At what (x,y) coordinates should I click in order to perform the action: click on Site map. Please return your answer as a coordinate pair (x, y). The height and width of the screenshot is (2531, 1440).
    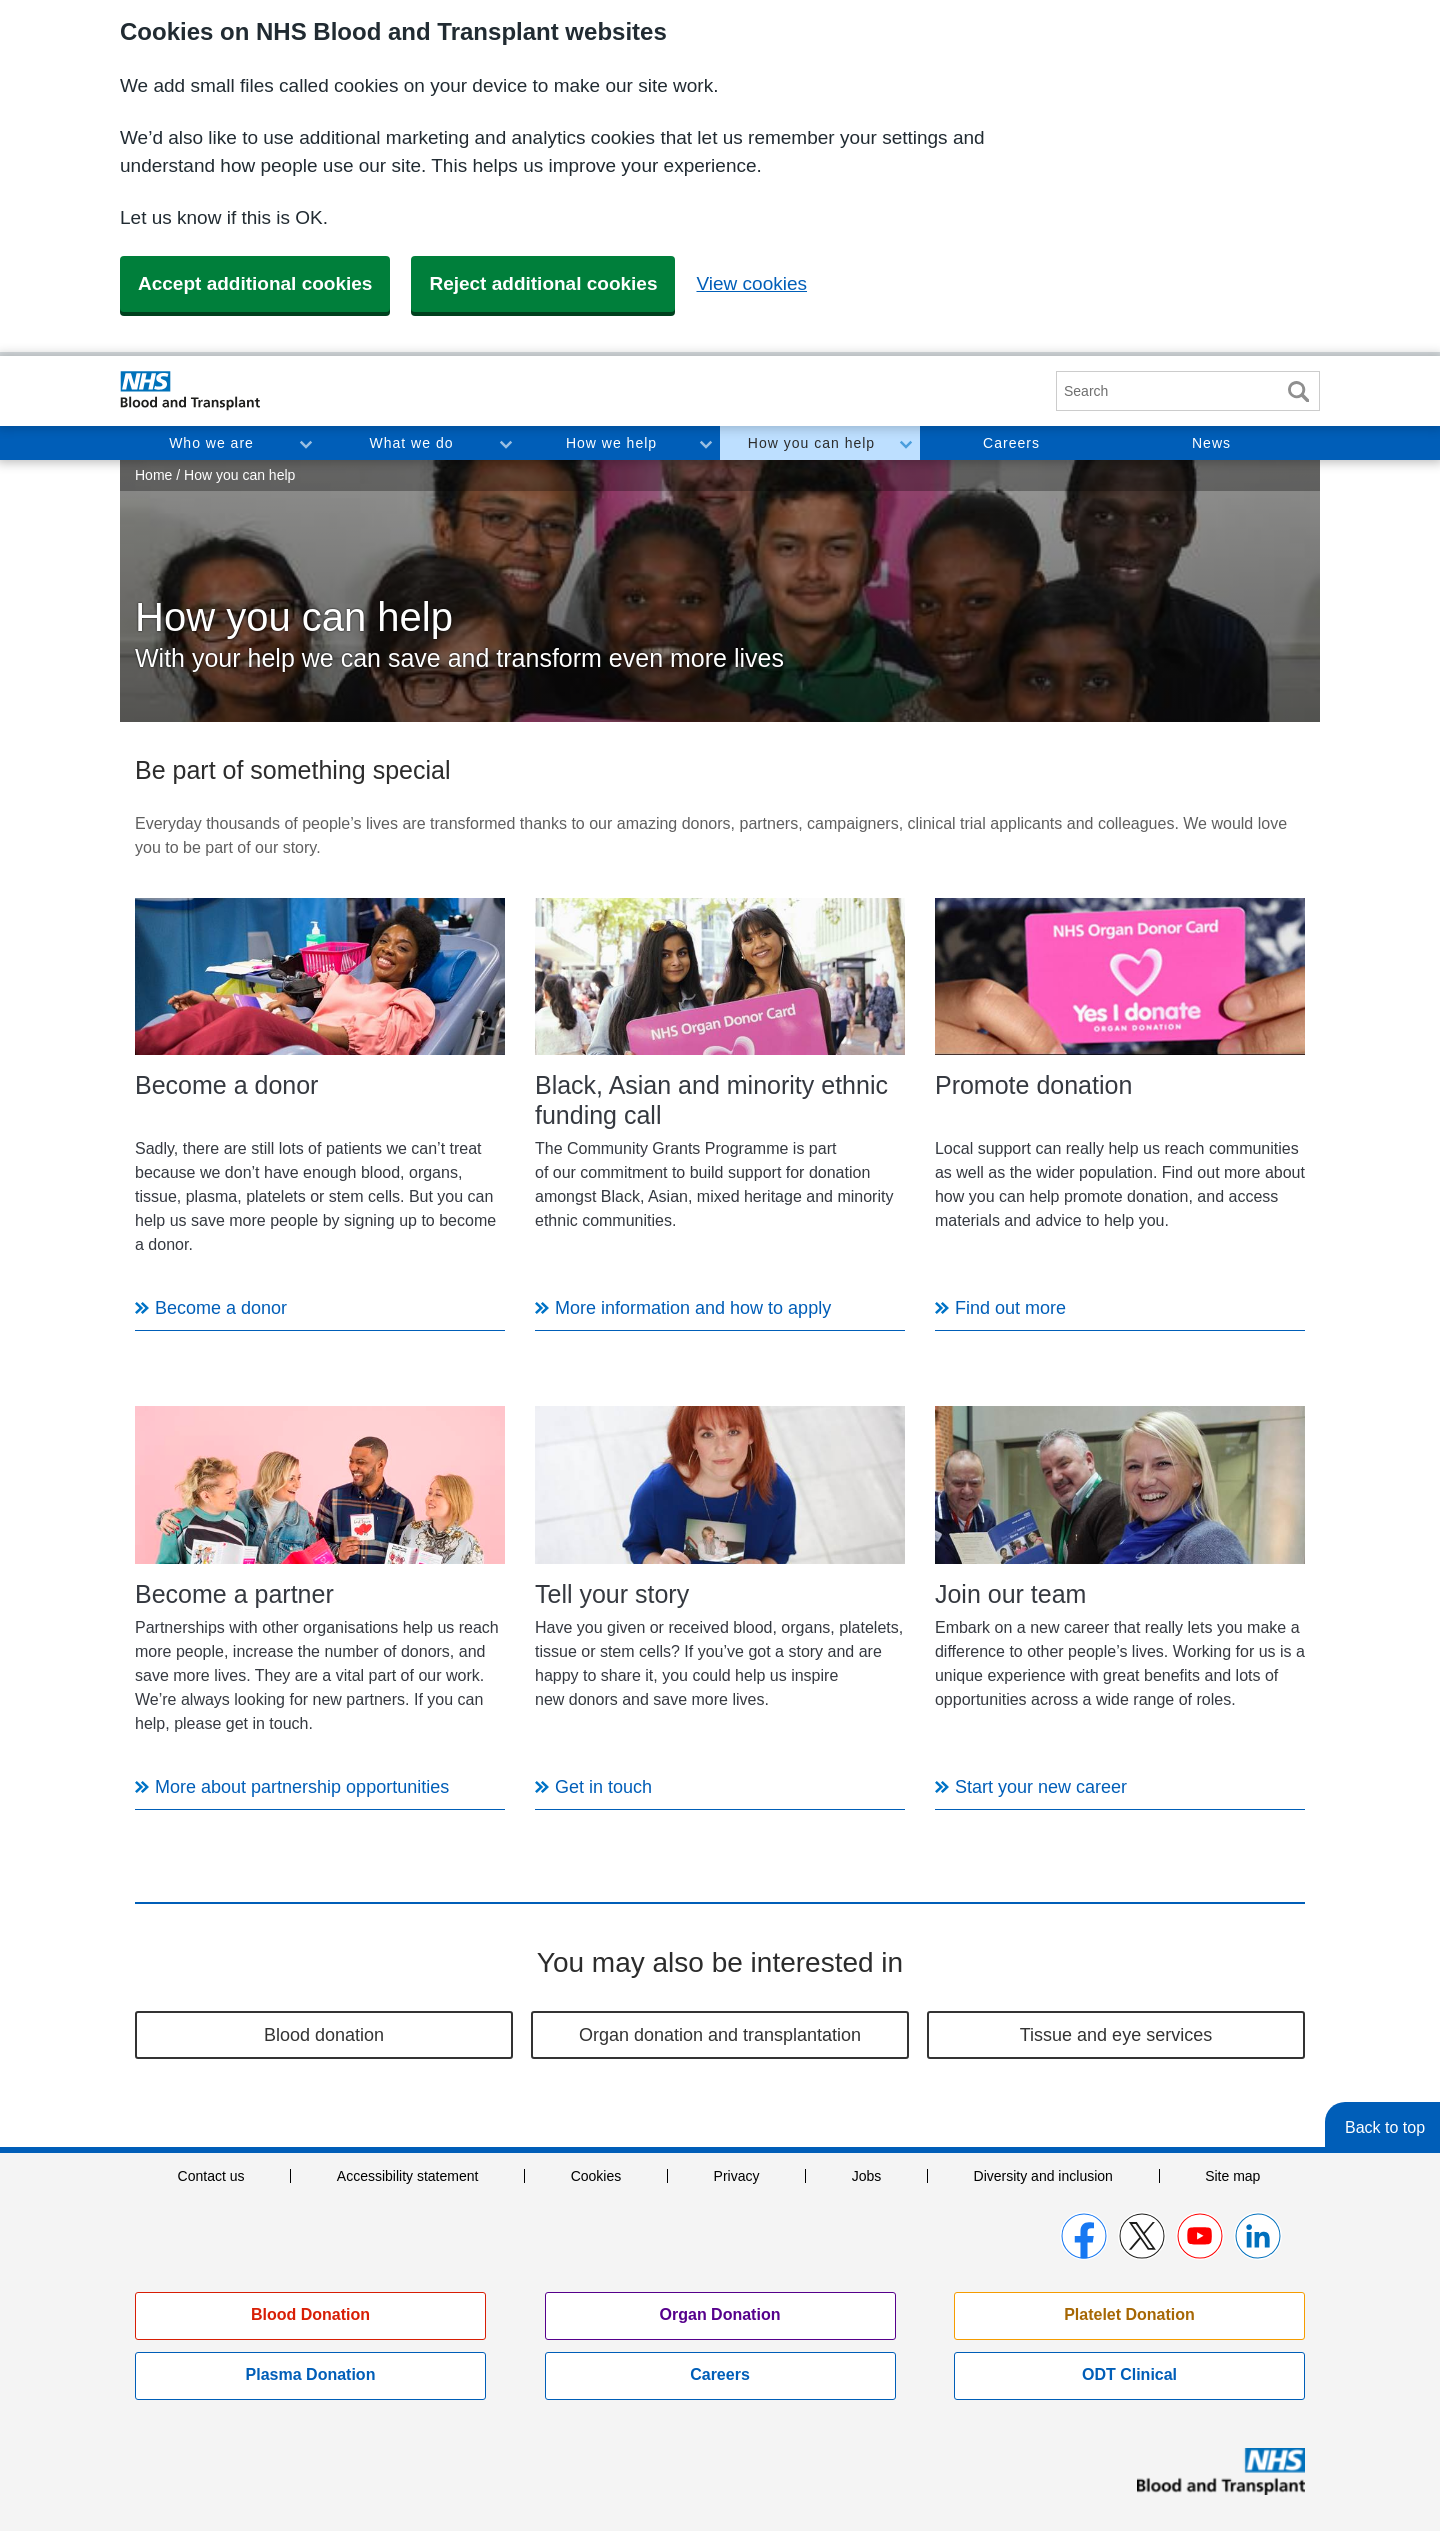
    Looking at the image, I should click on (1232, 2176).